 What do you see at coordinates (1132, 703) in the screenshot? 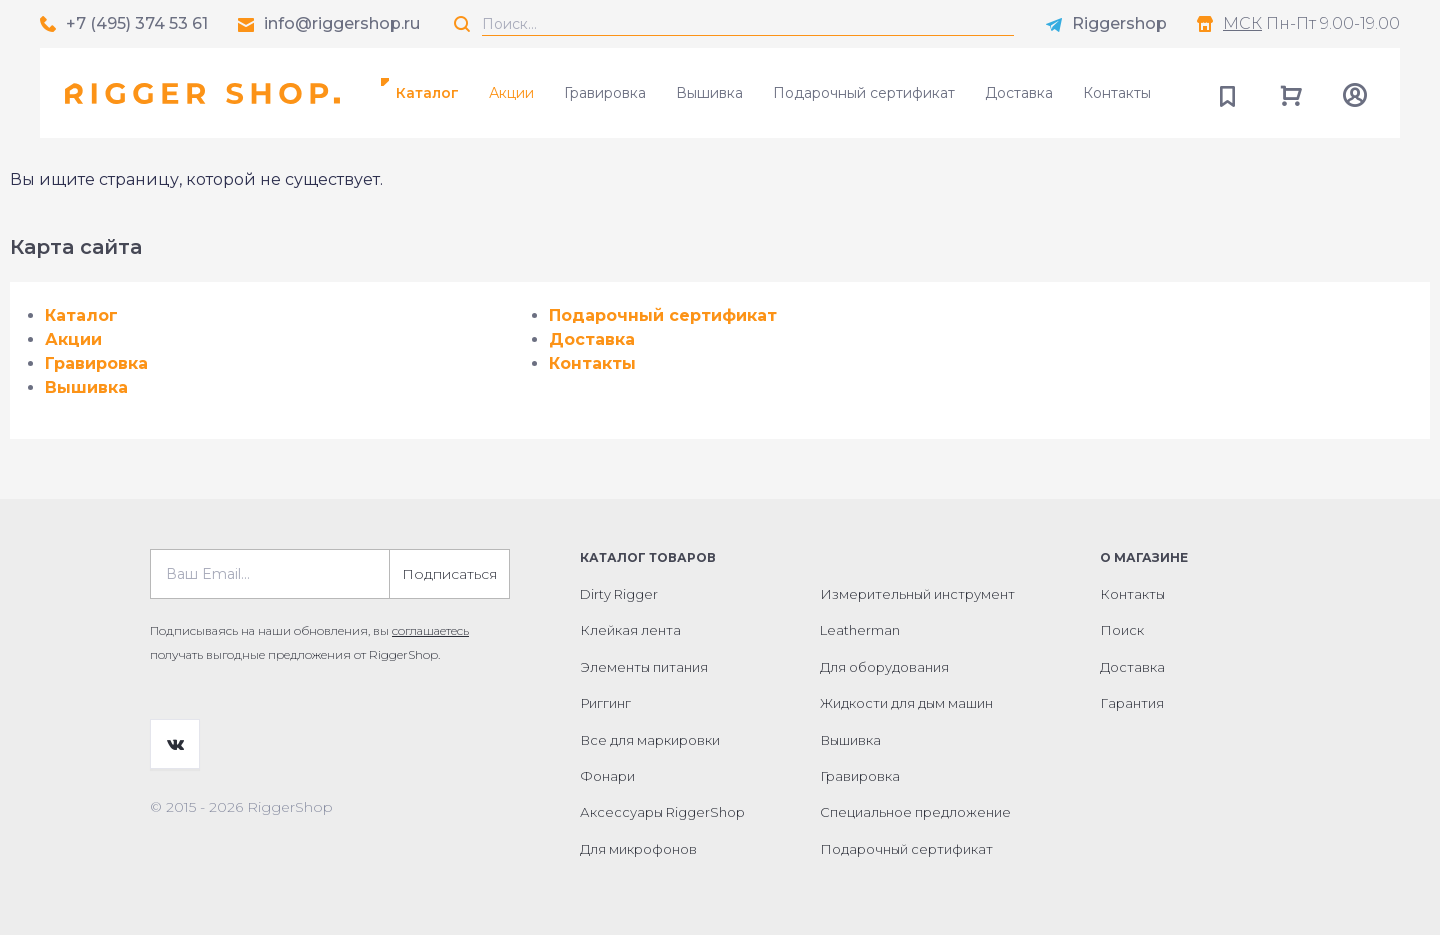
I see `Гарантия` at bounding box center [1132, 703].